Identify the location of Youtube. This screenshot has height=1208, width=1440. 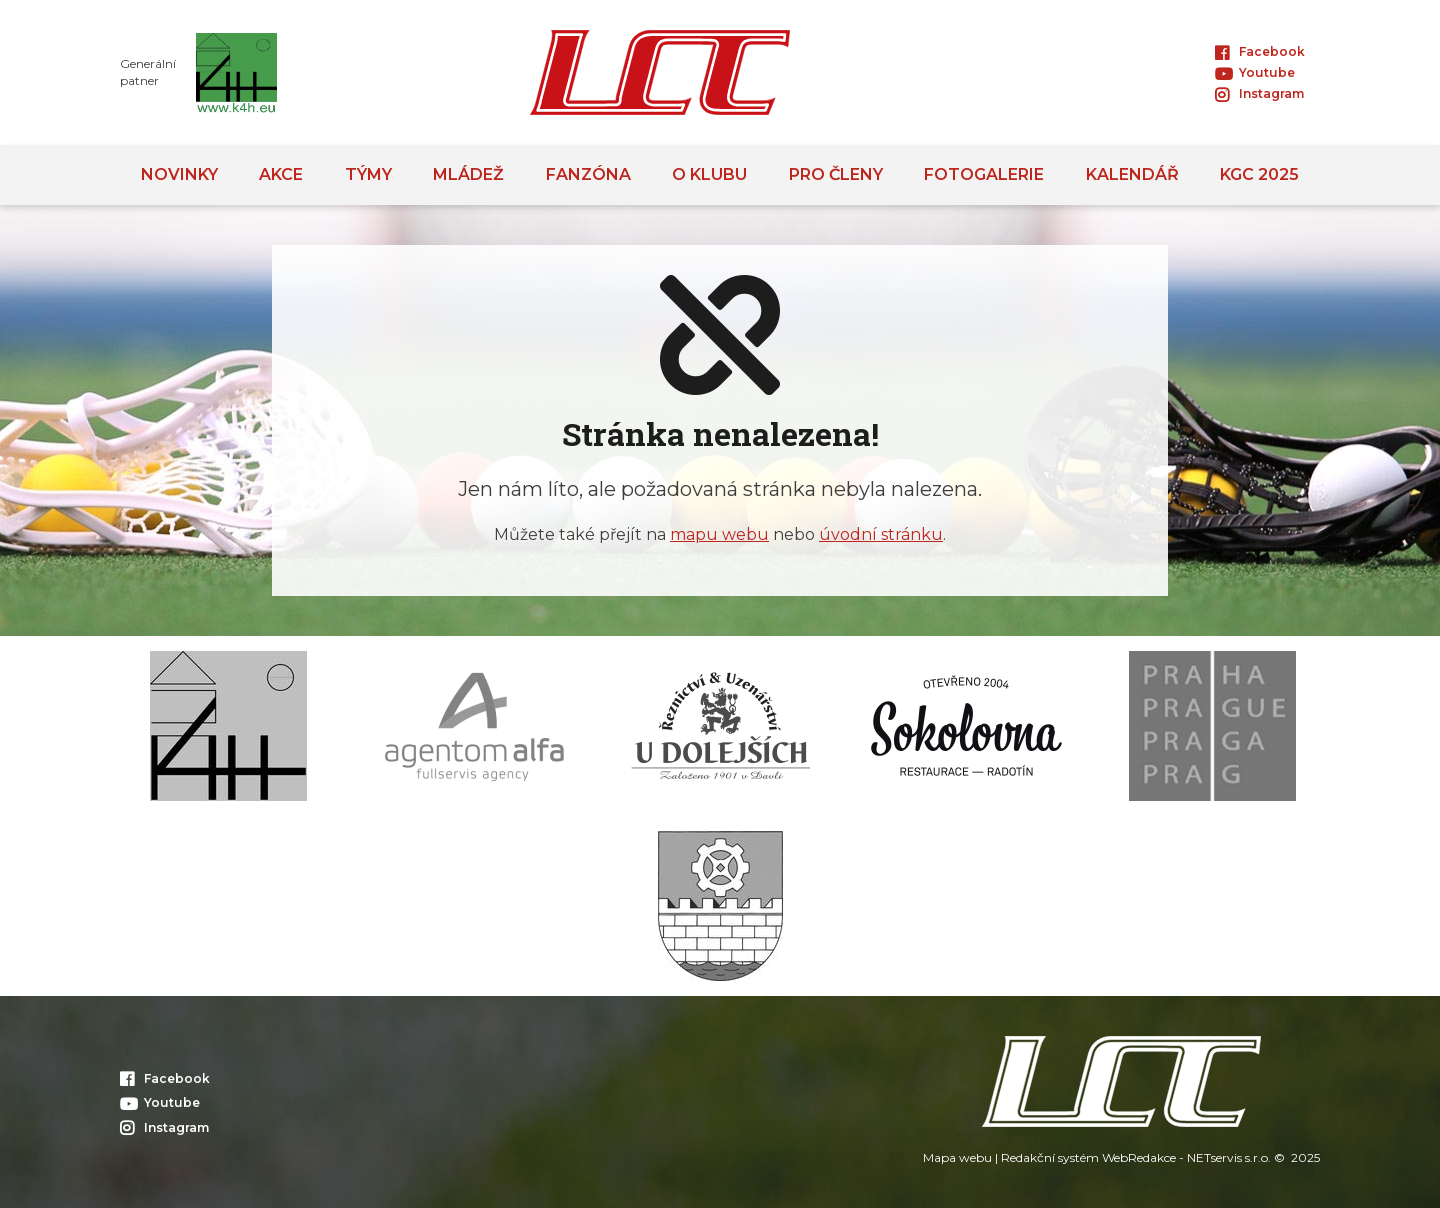
(1255, 72).